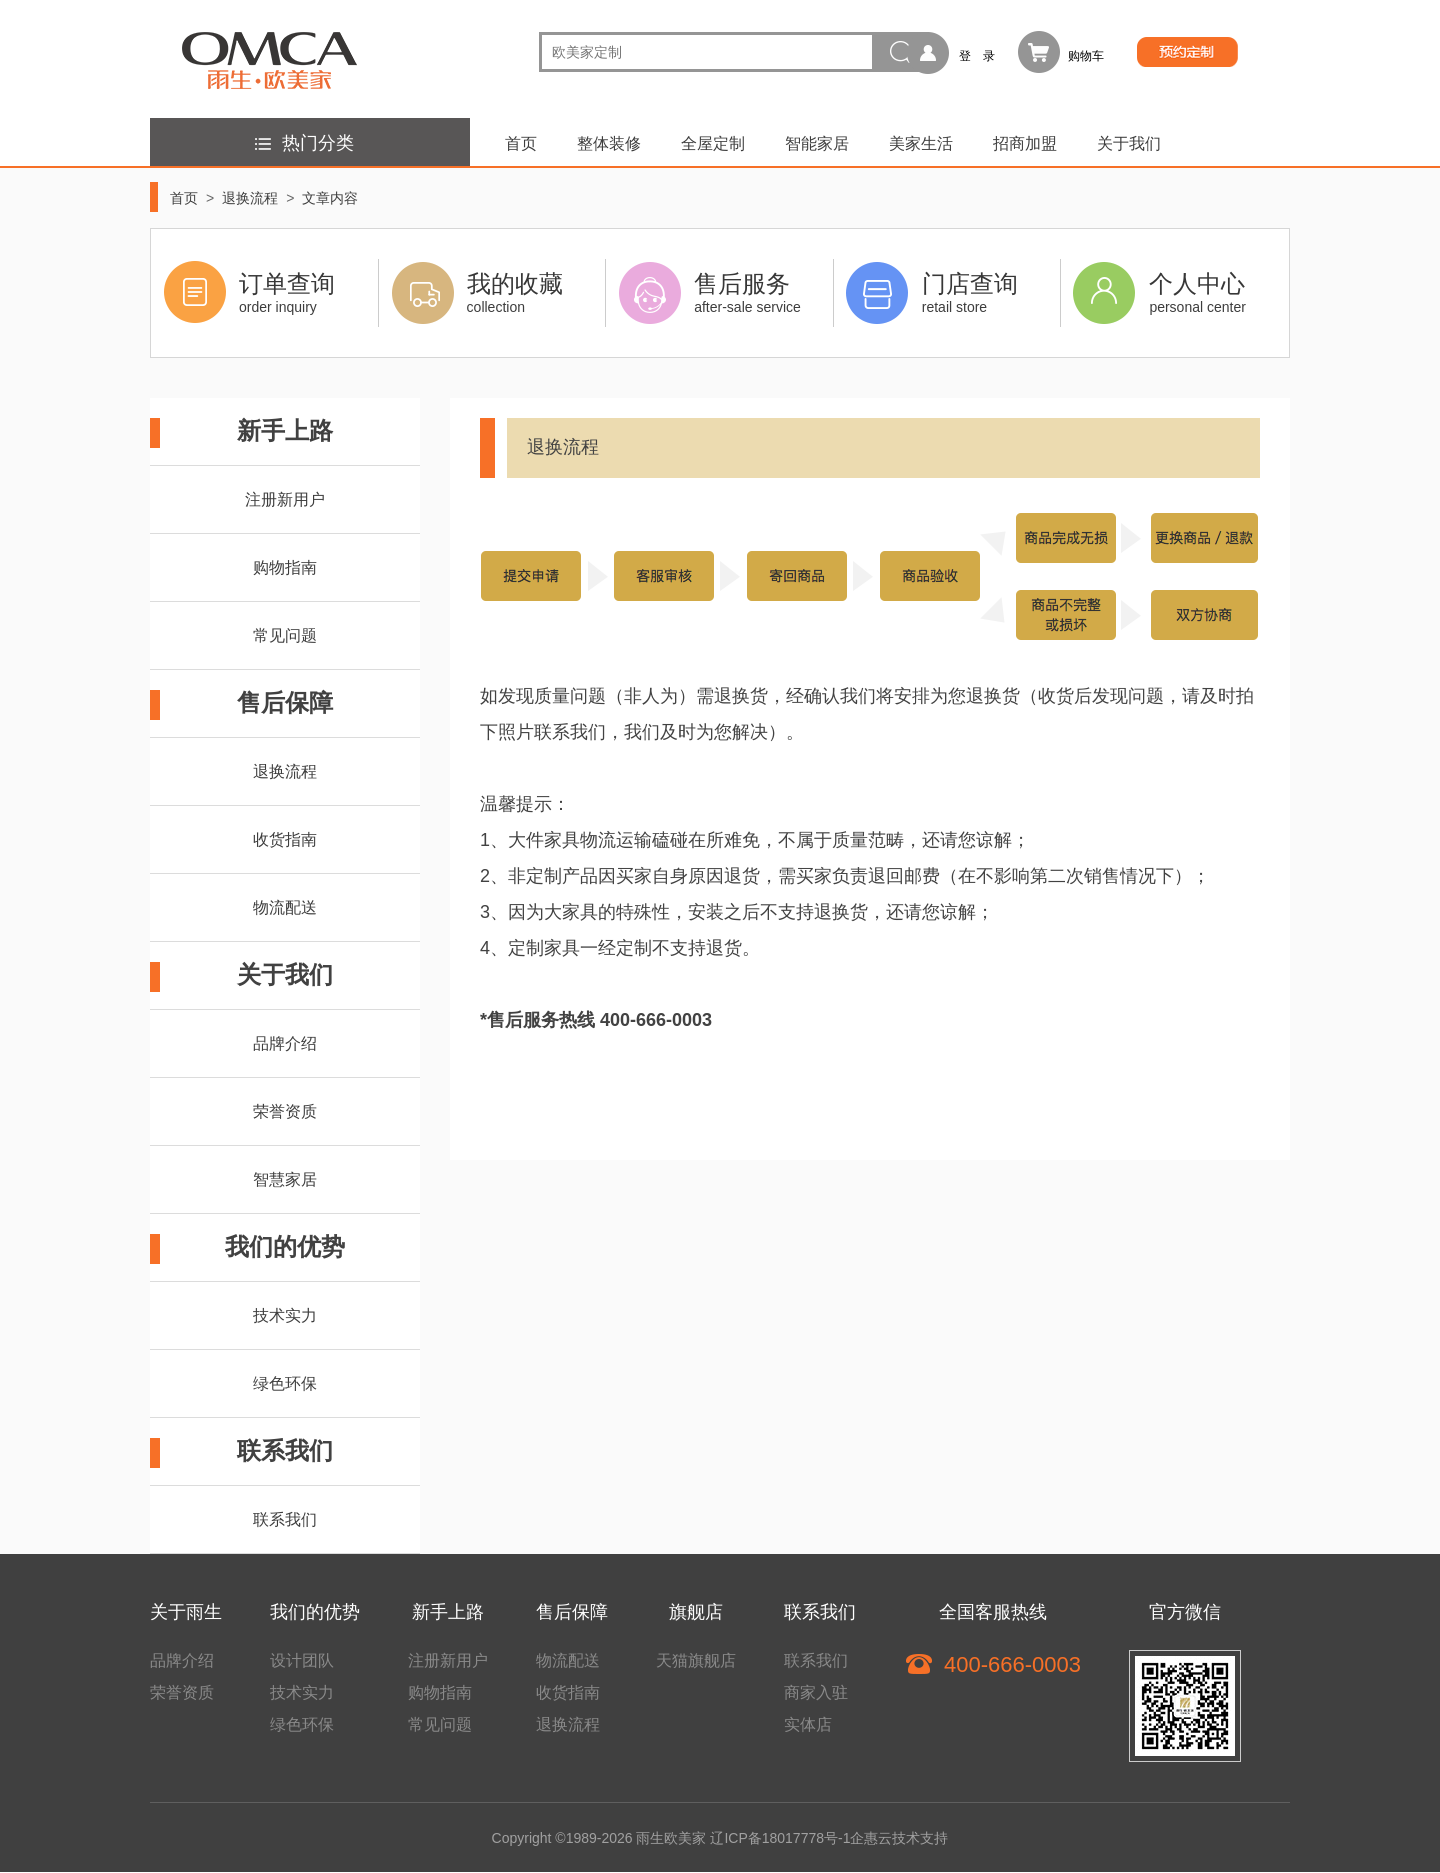  I want to click on 辽ICP备18017778号-1, so click(780, 1838).